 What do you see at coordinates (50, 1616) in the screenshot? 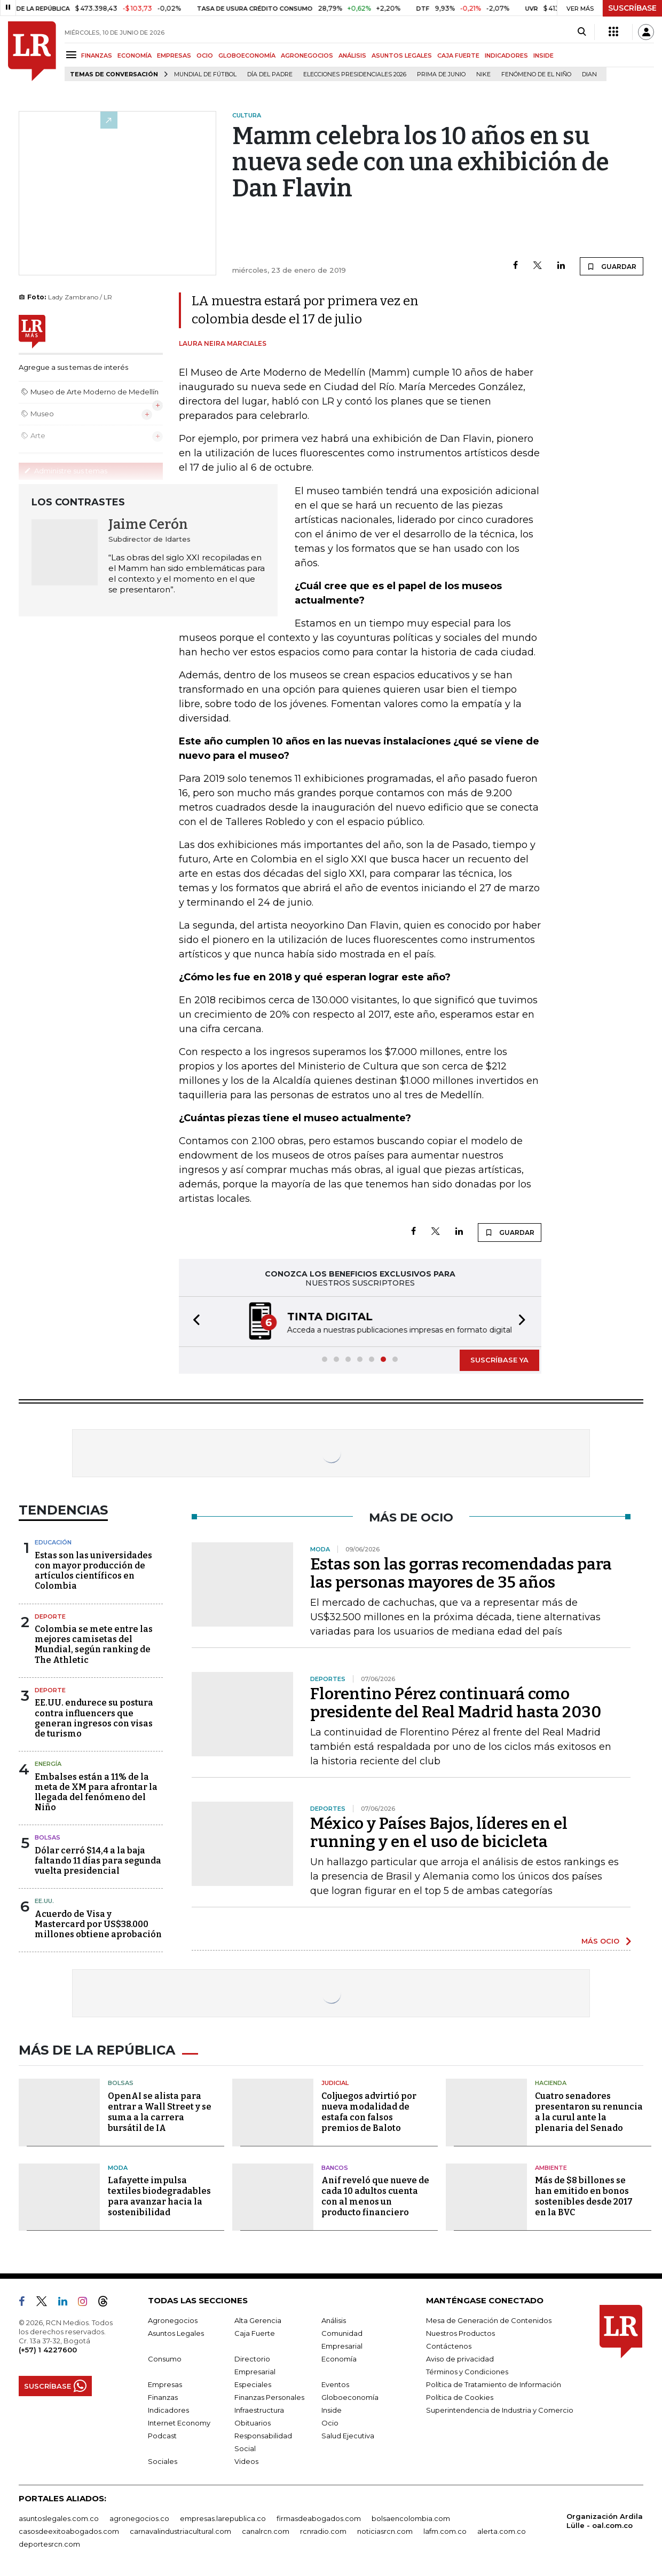
I see `Deporte` at bounding box center [50, 1616].